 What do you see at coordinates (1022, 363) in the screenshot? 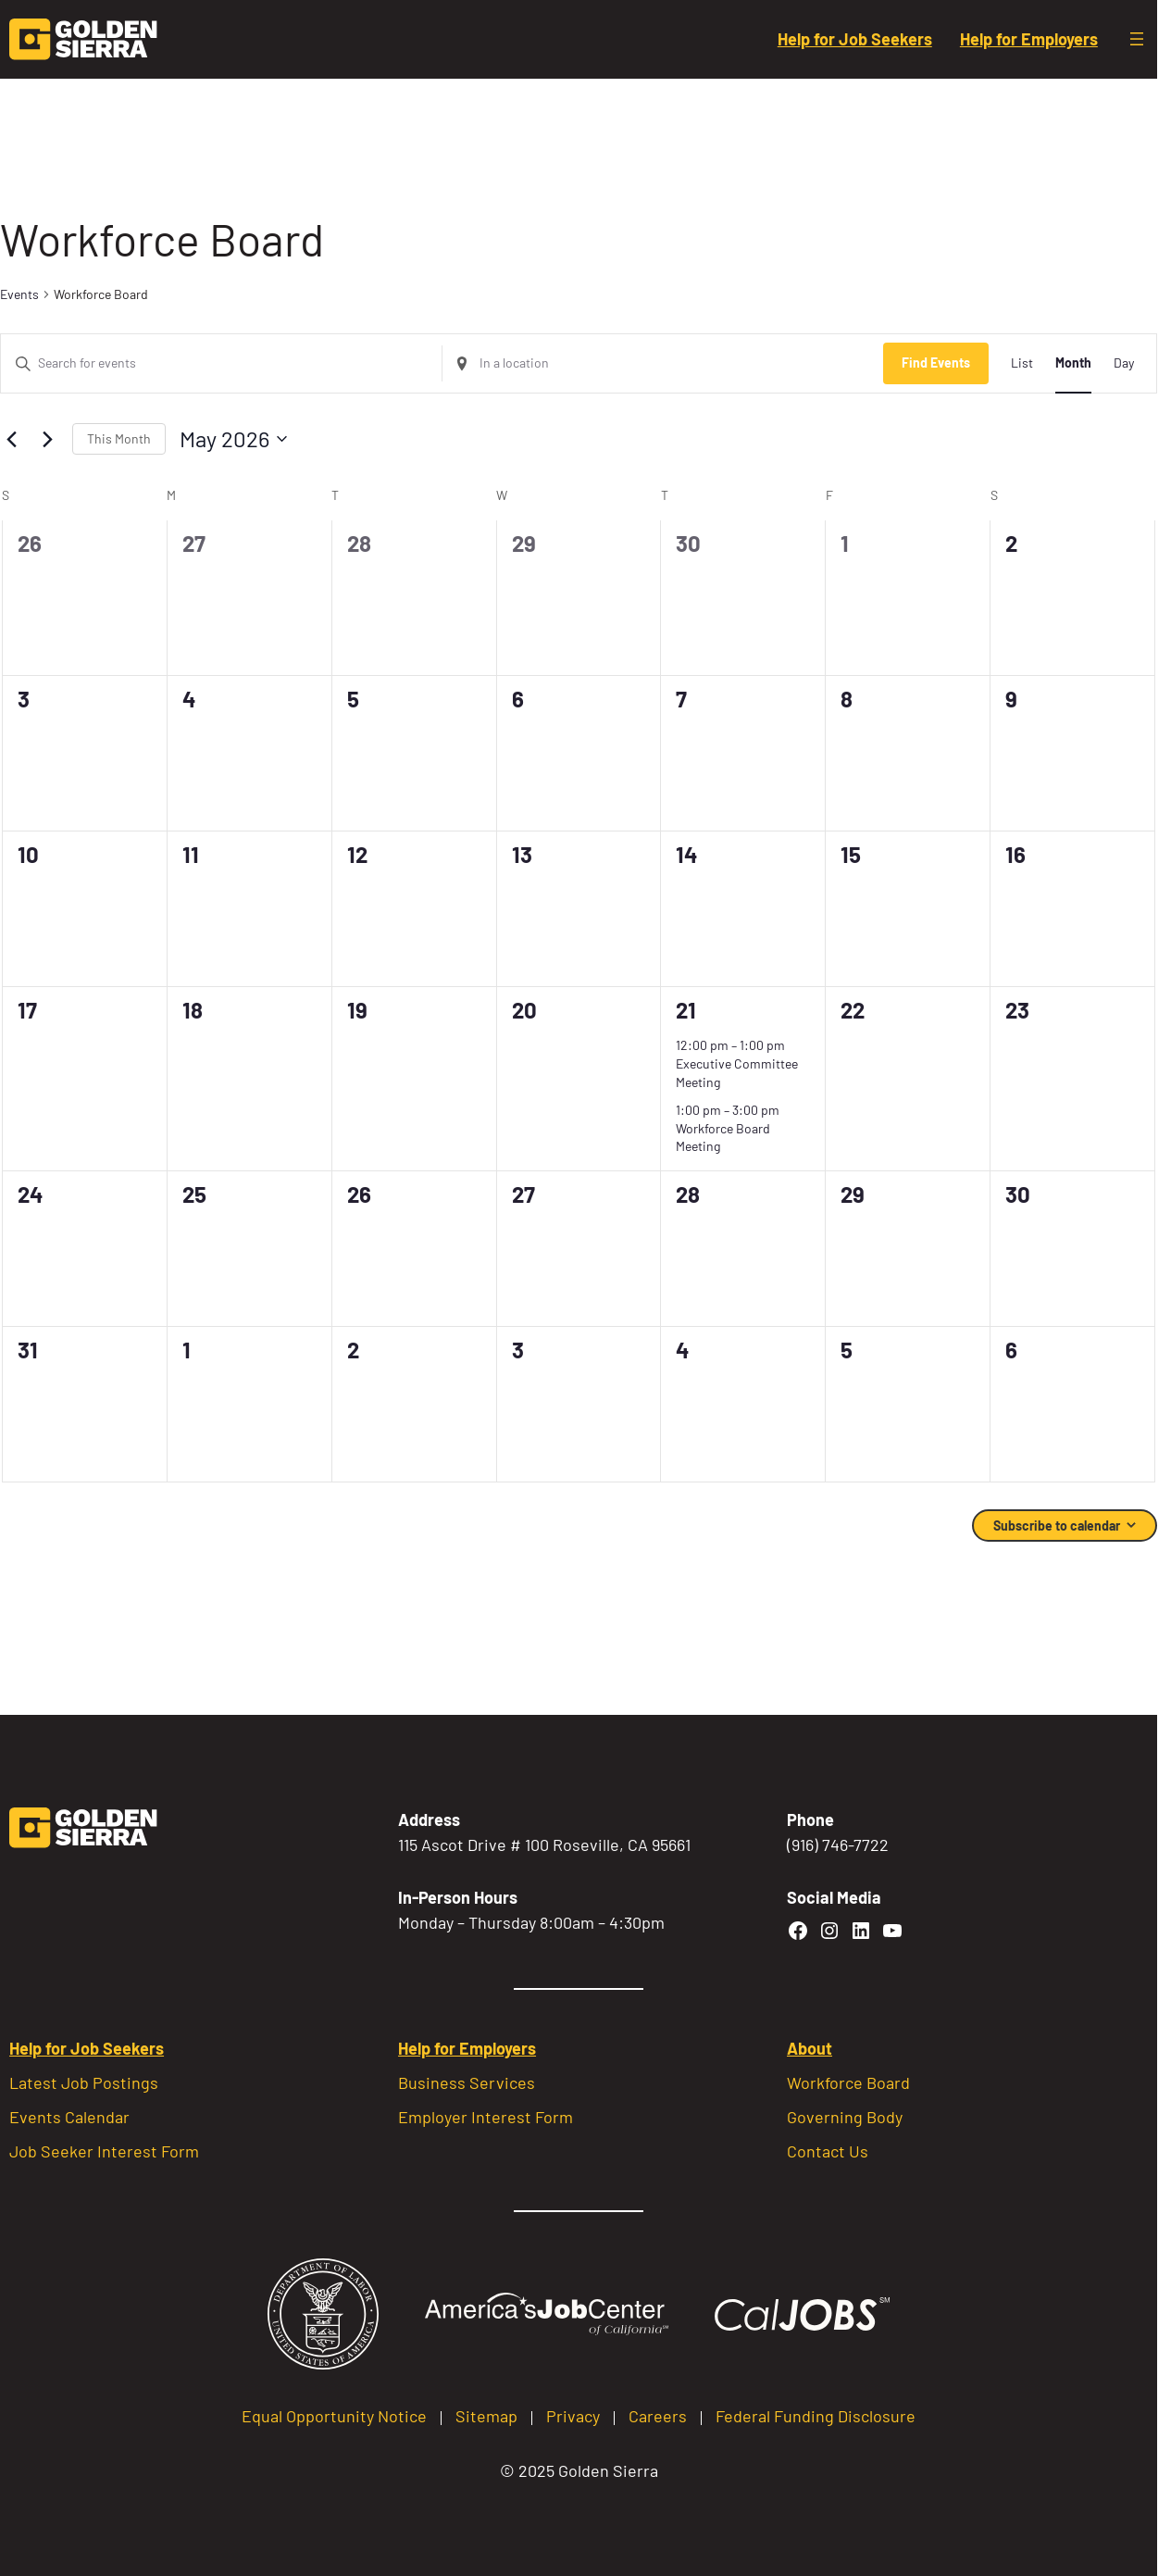
I see `[Display Events in List View]` at bounding box center [1022, 363].